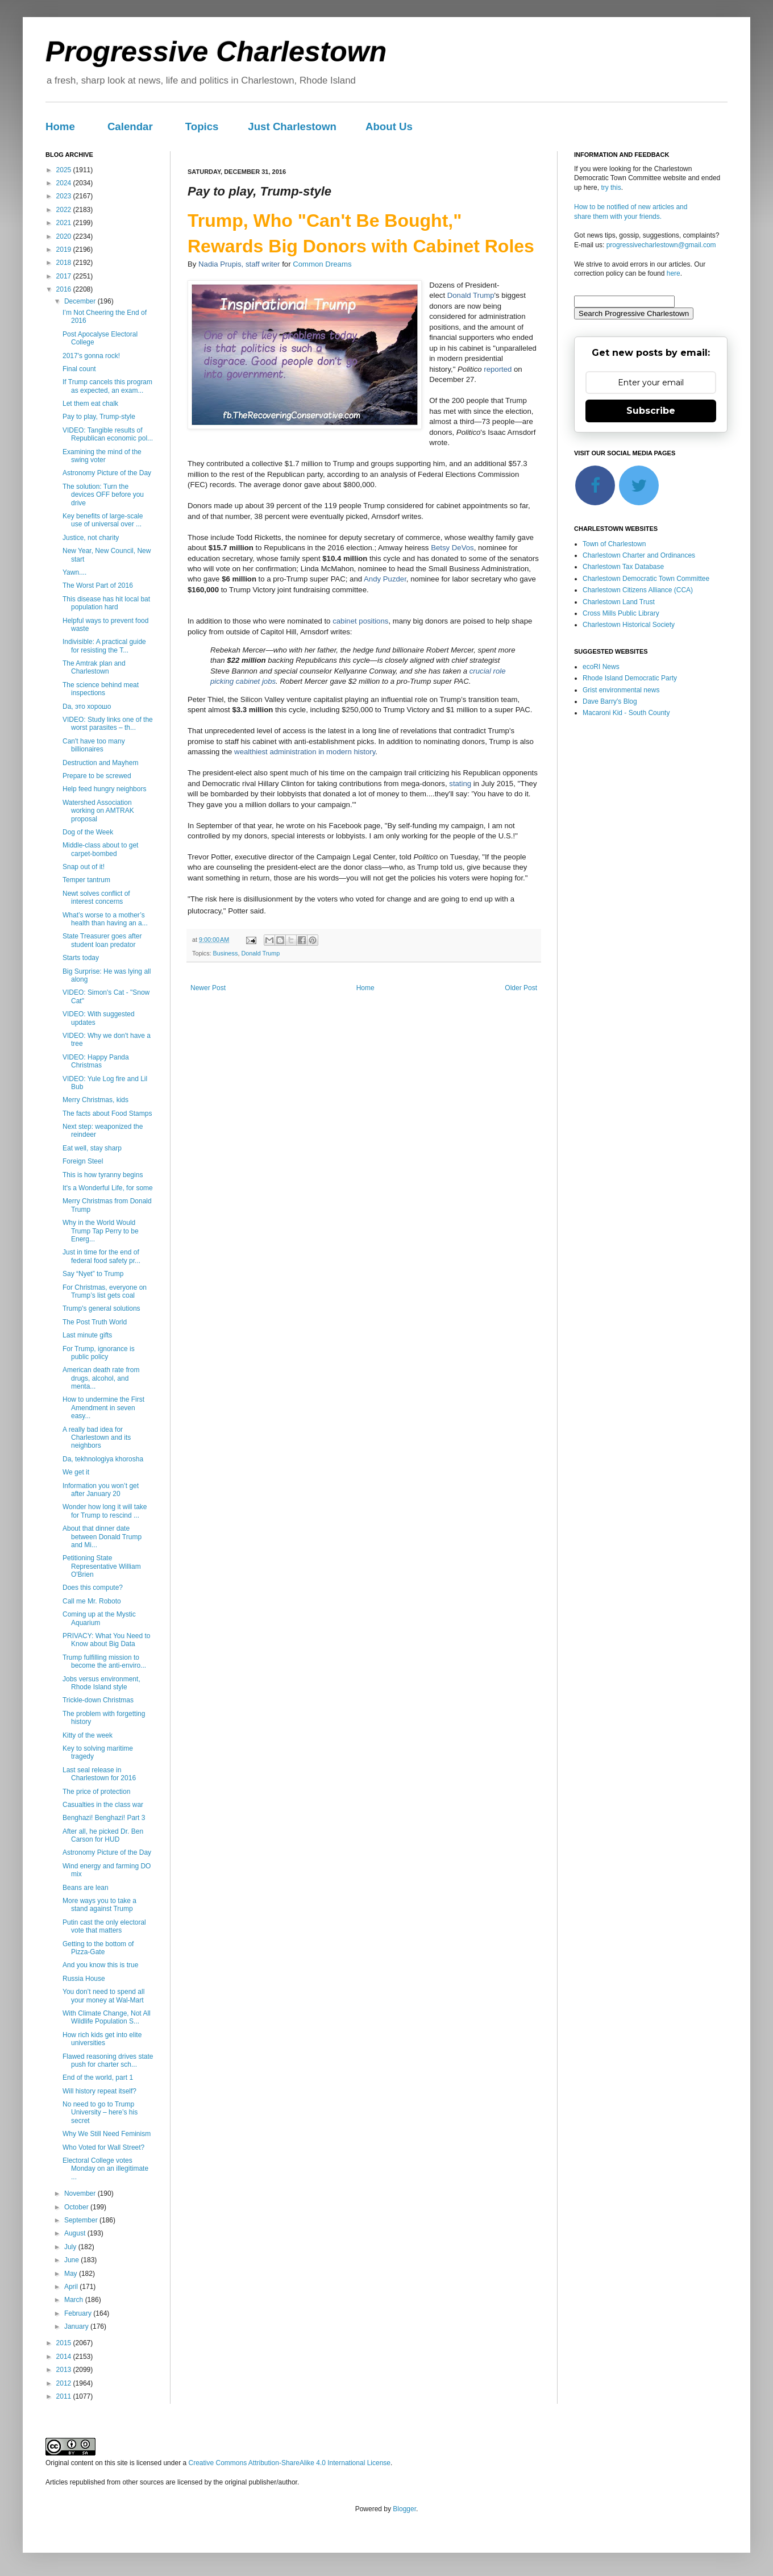 This screenshot has width=773, height=2576. Describe the element at coordinates (81, 301) in the screenshot. I see `December` at that location.